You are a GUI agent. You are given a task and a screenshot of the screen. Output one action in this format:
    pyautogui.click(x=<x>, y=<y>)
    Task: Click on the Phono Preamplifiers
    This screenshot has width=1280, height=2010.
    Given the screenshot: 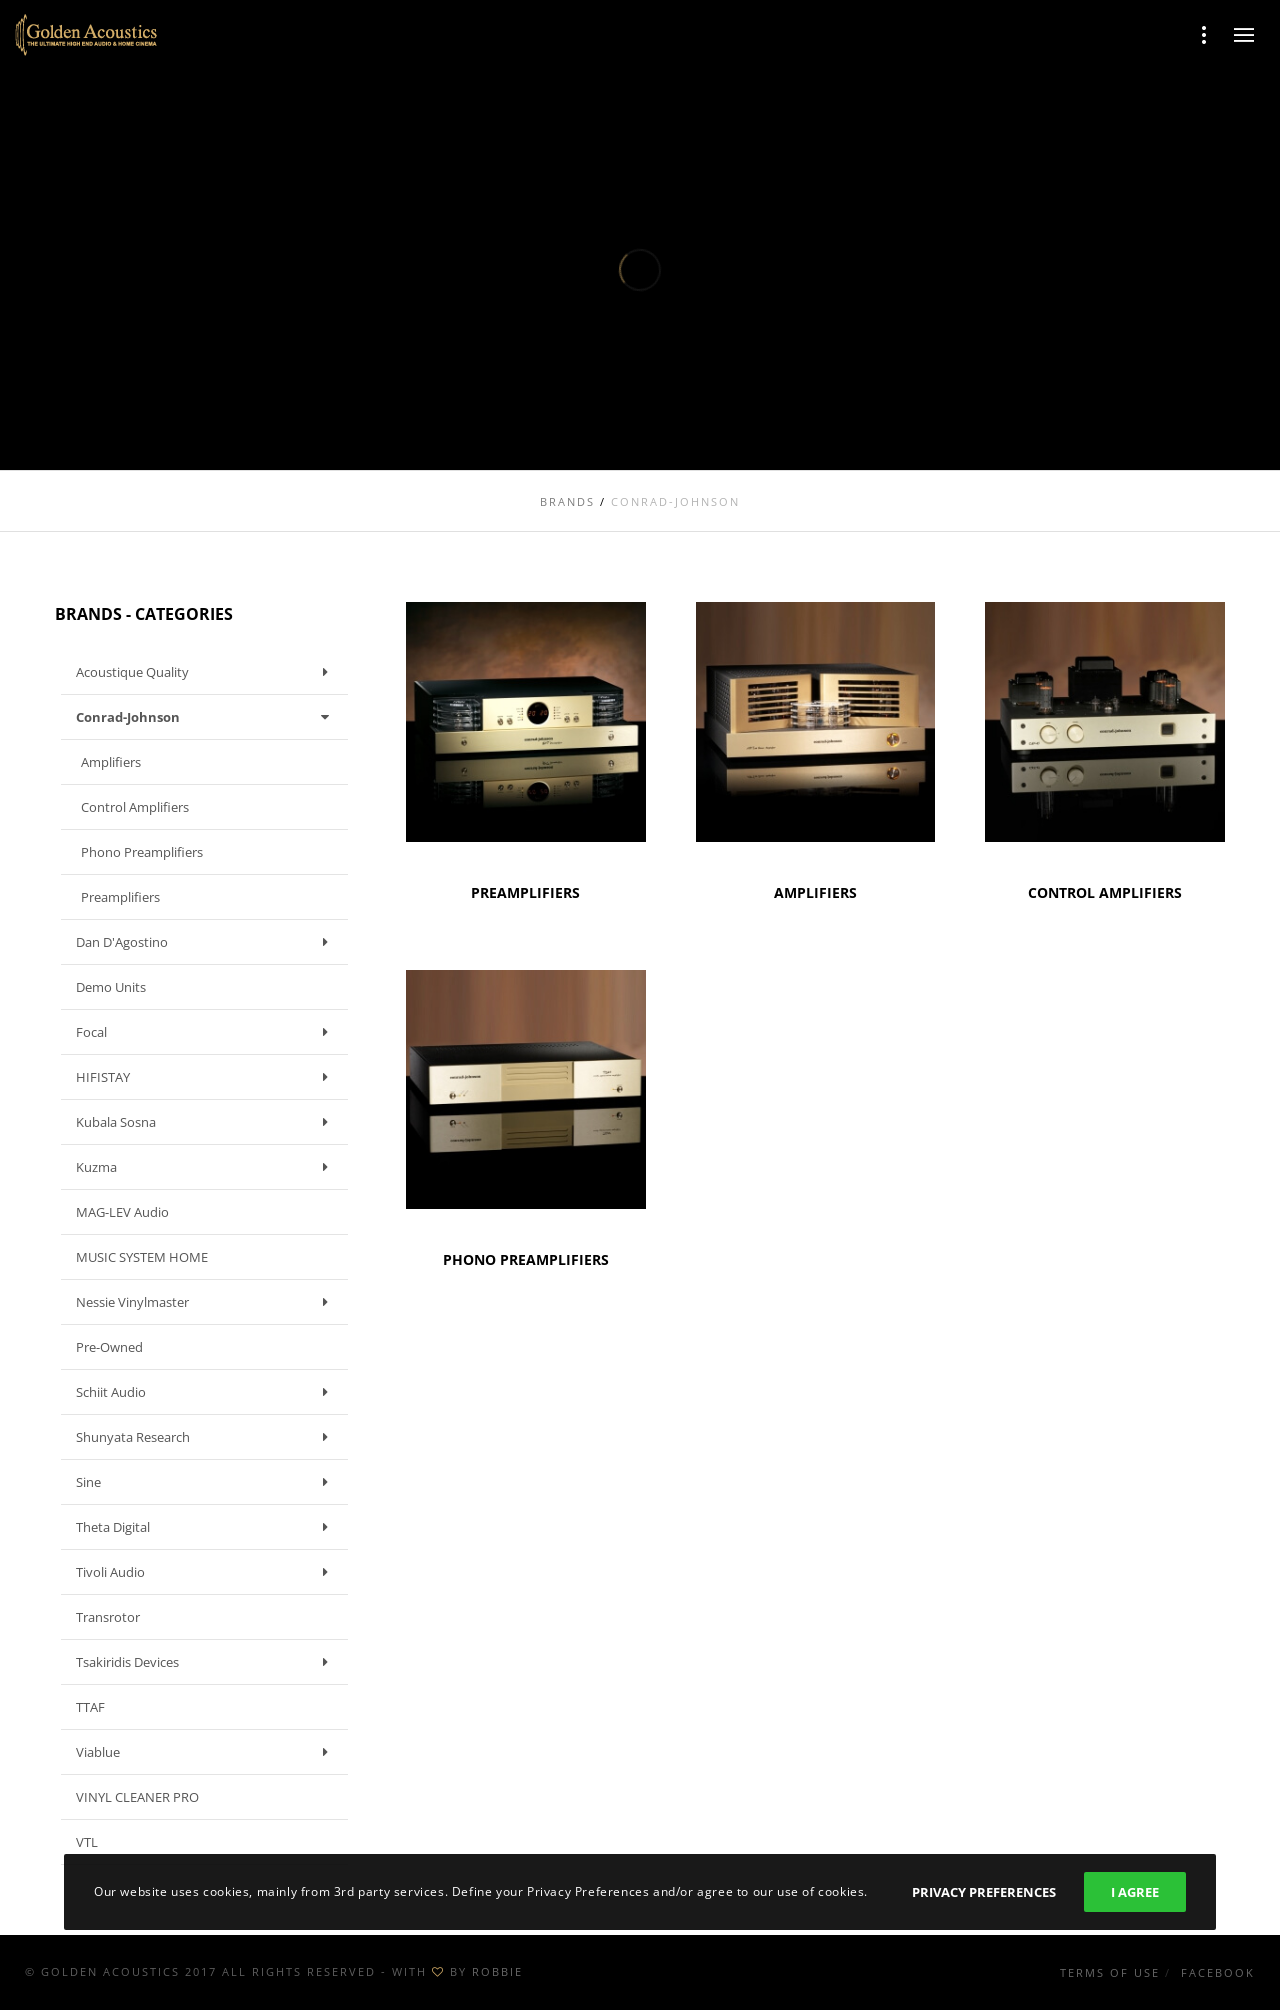 What is the action you would take?
    pyautogui.click(x=142, y=852)
    